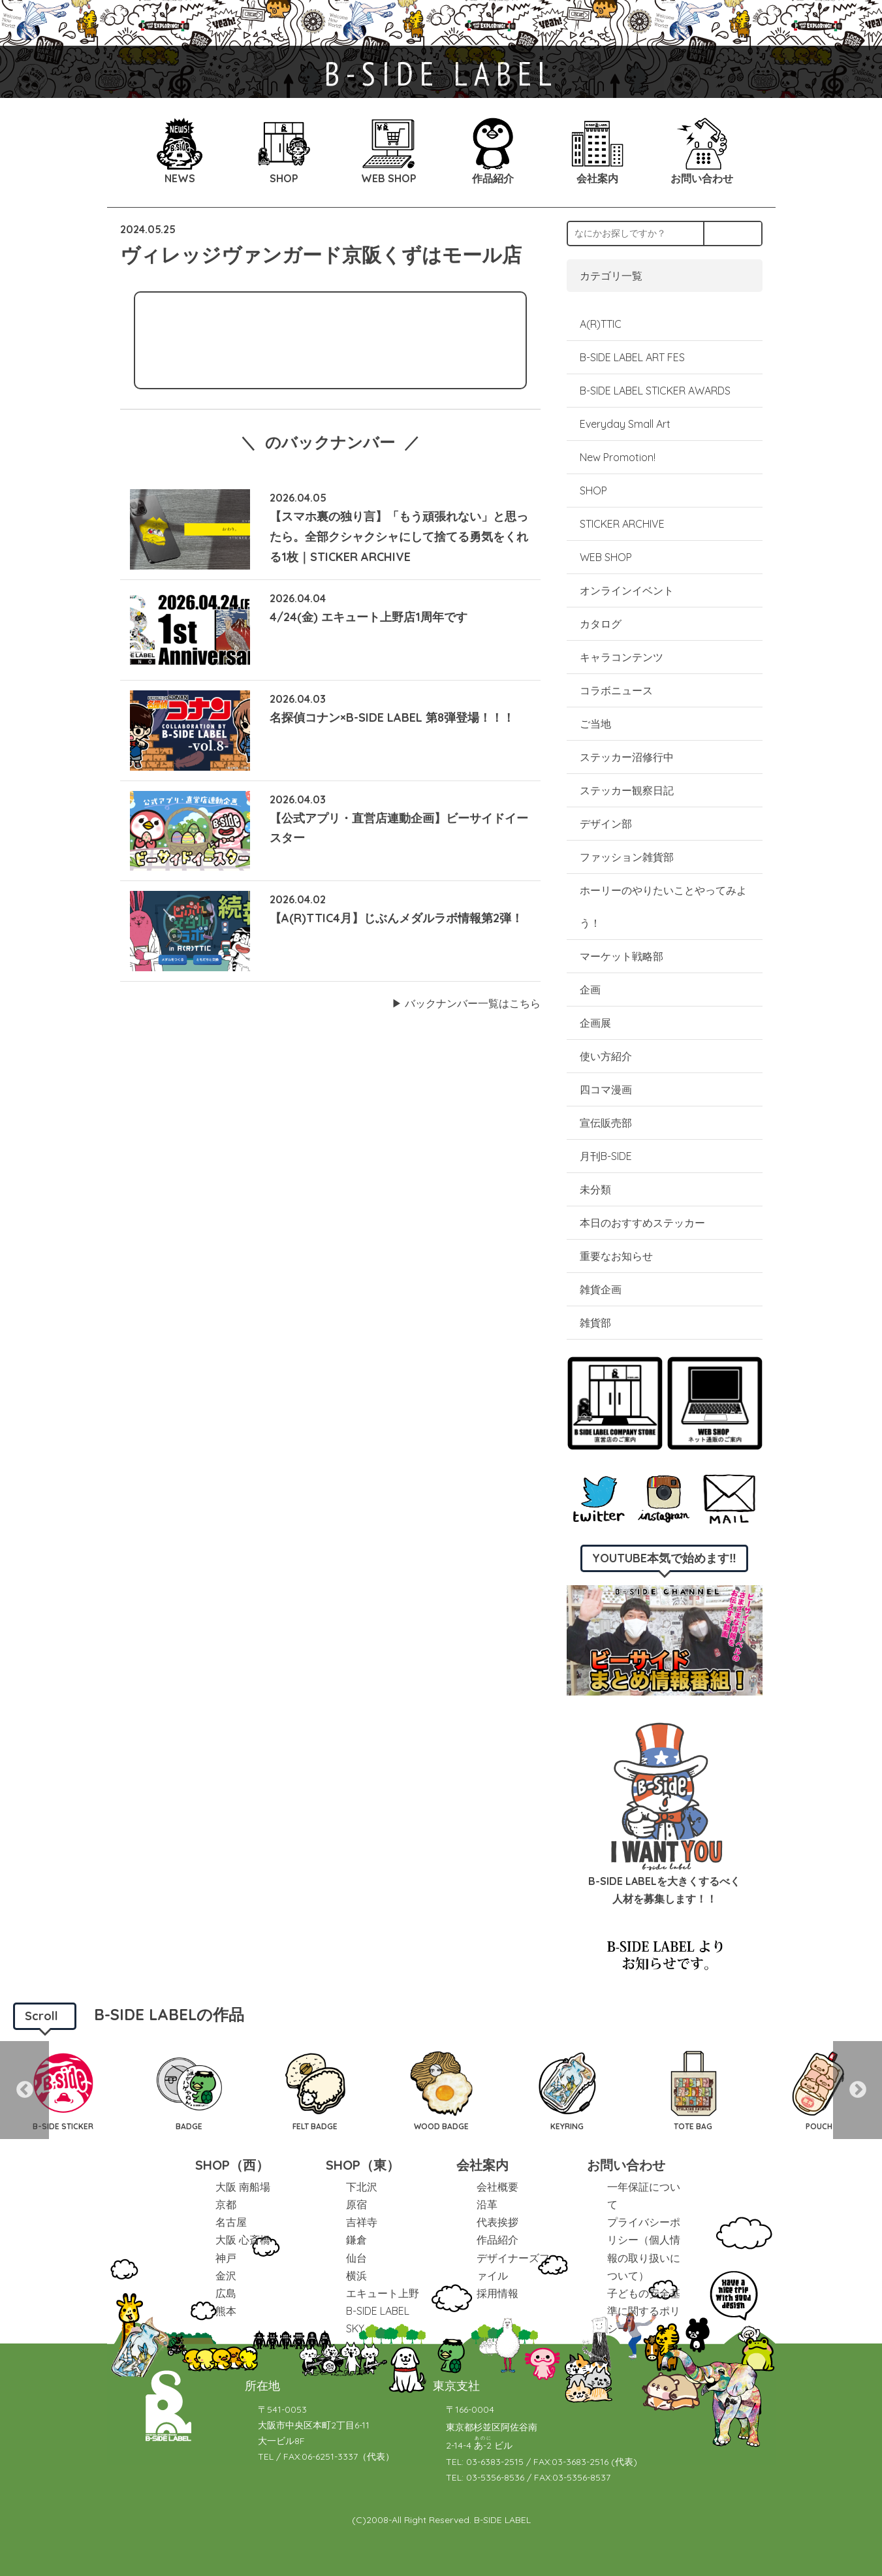  Describe the element at coordinates (642, 1222) in the screenshot. I see `本日のおすすめステッカー` at that location.